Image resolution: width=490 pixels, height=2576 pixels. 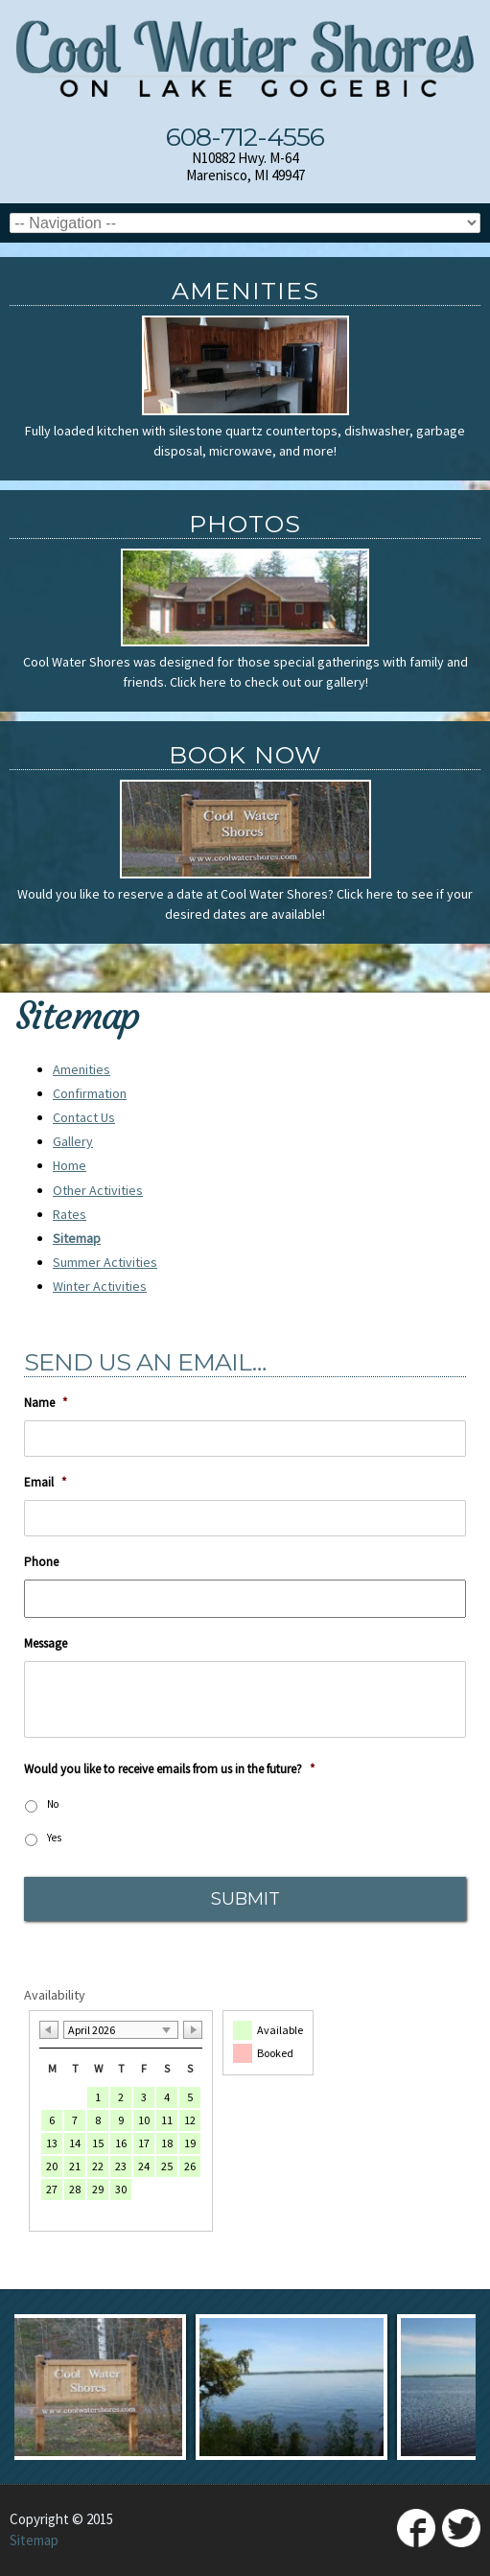 What do you see at coordinates (69, 1214) in the screenshot?
I see `Rates` at bounding box center [69, 1214].